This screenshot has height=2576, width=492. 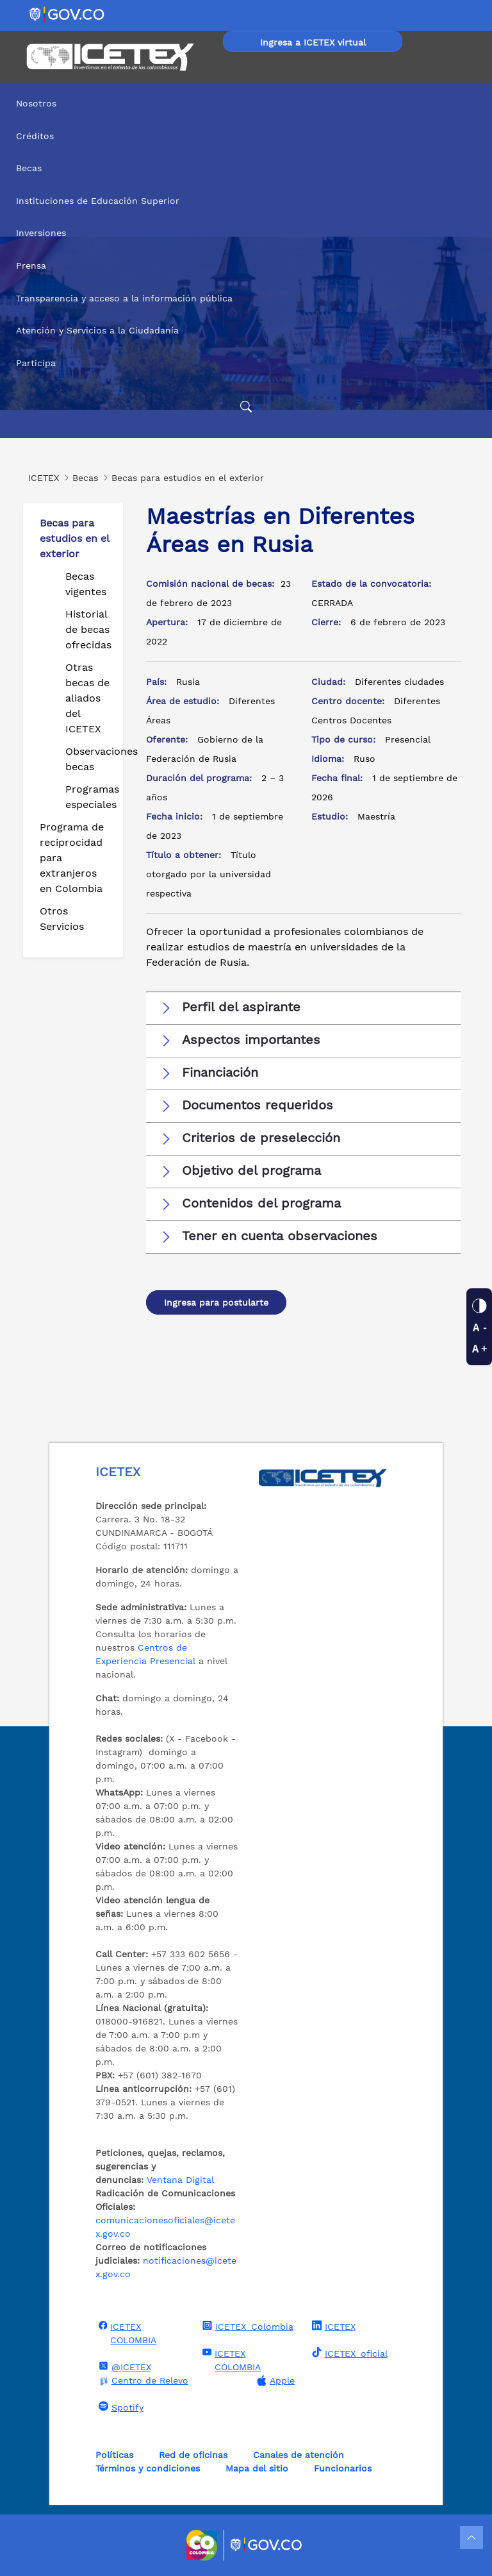 What do you see at coordinates (303, 1007) in the screenshot?
I see `[button]` at bounding box center [303, 1007].